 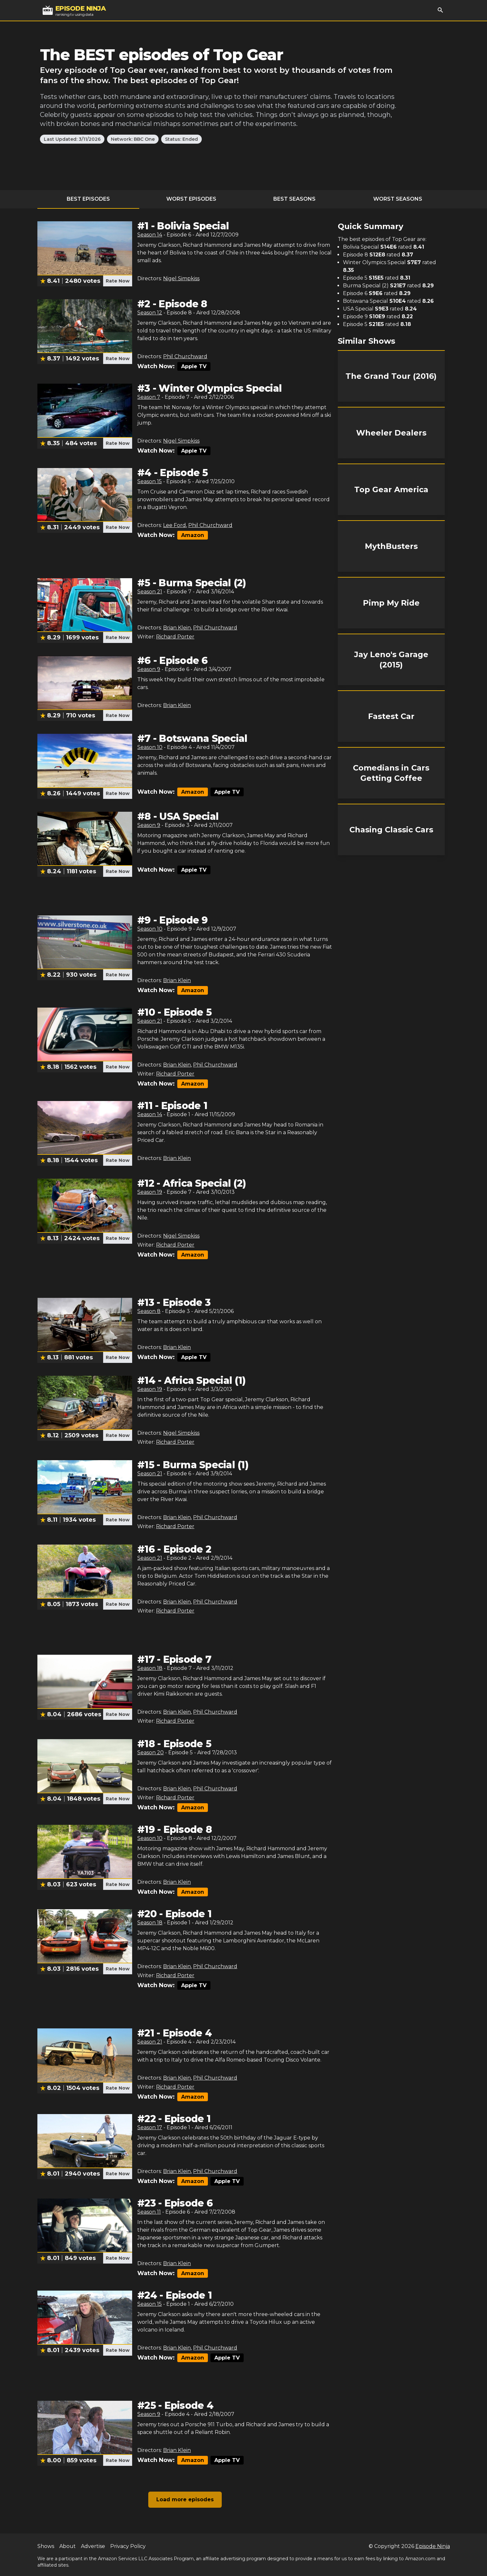 I want to click on Brian Klein, so click(x=177, y=628).